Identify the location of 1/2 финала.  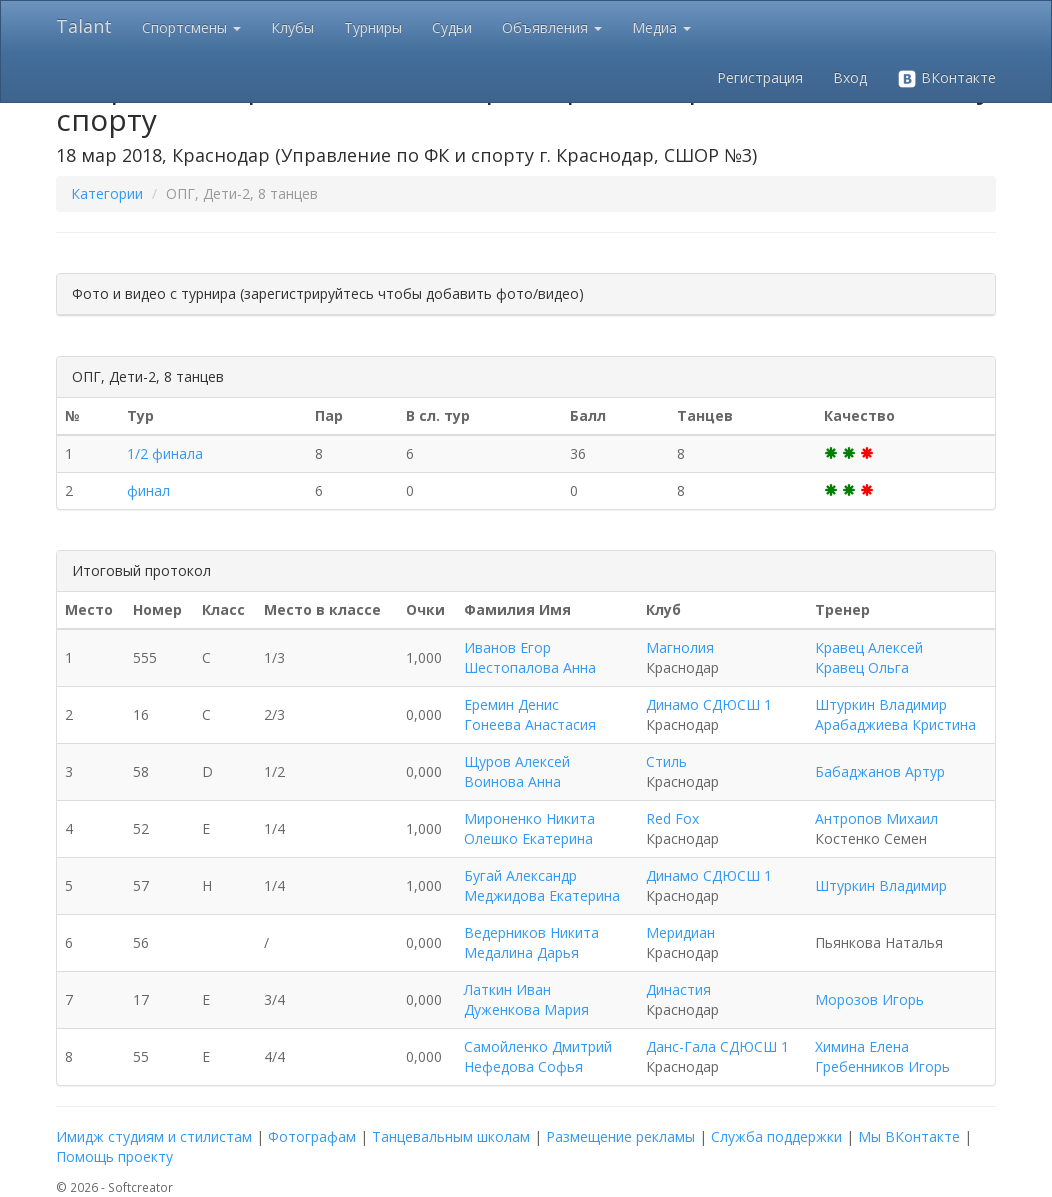
(165, 453).